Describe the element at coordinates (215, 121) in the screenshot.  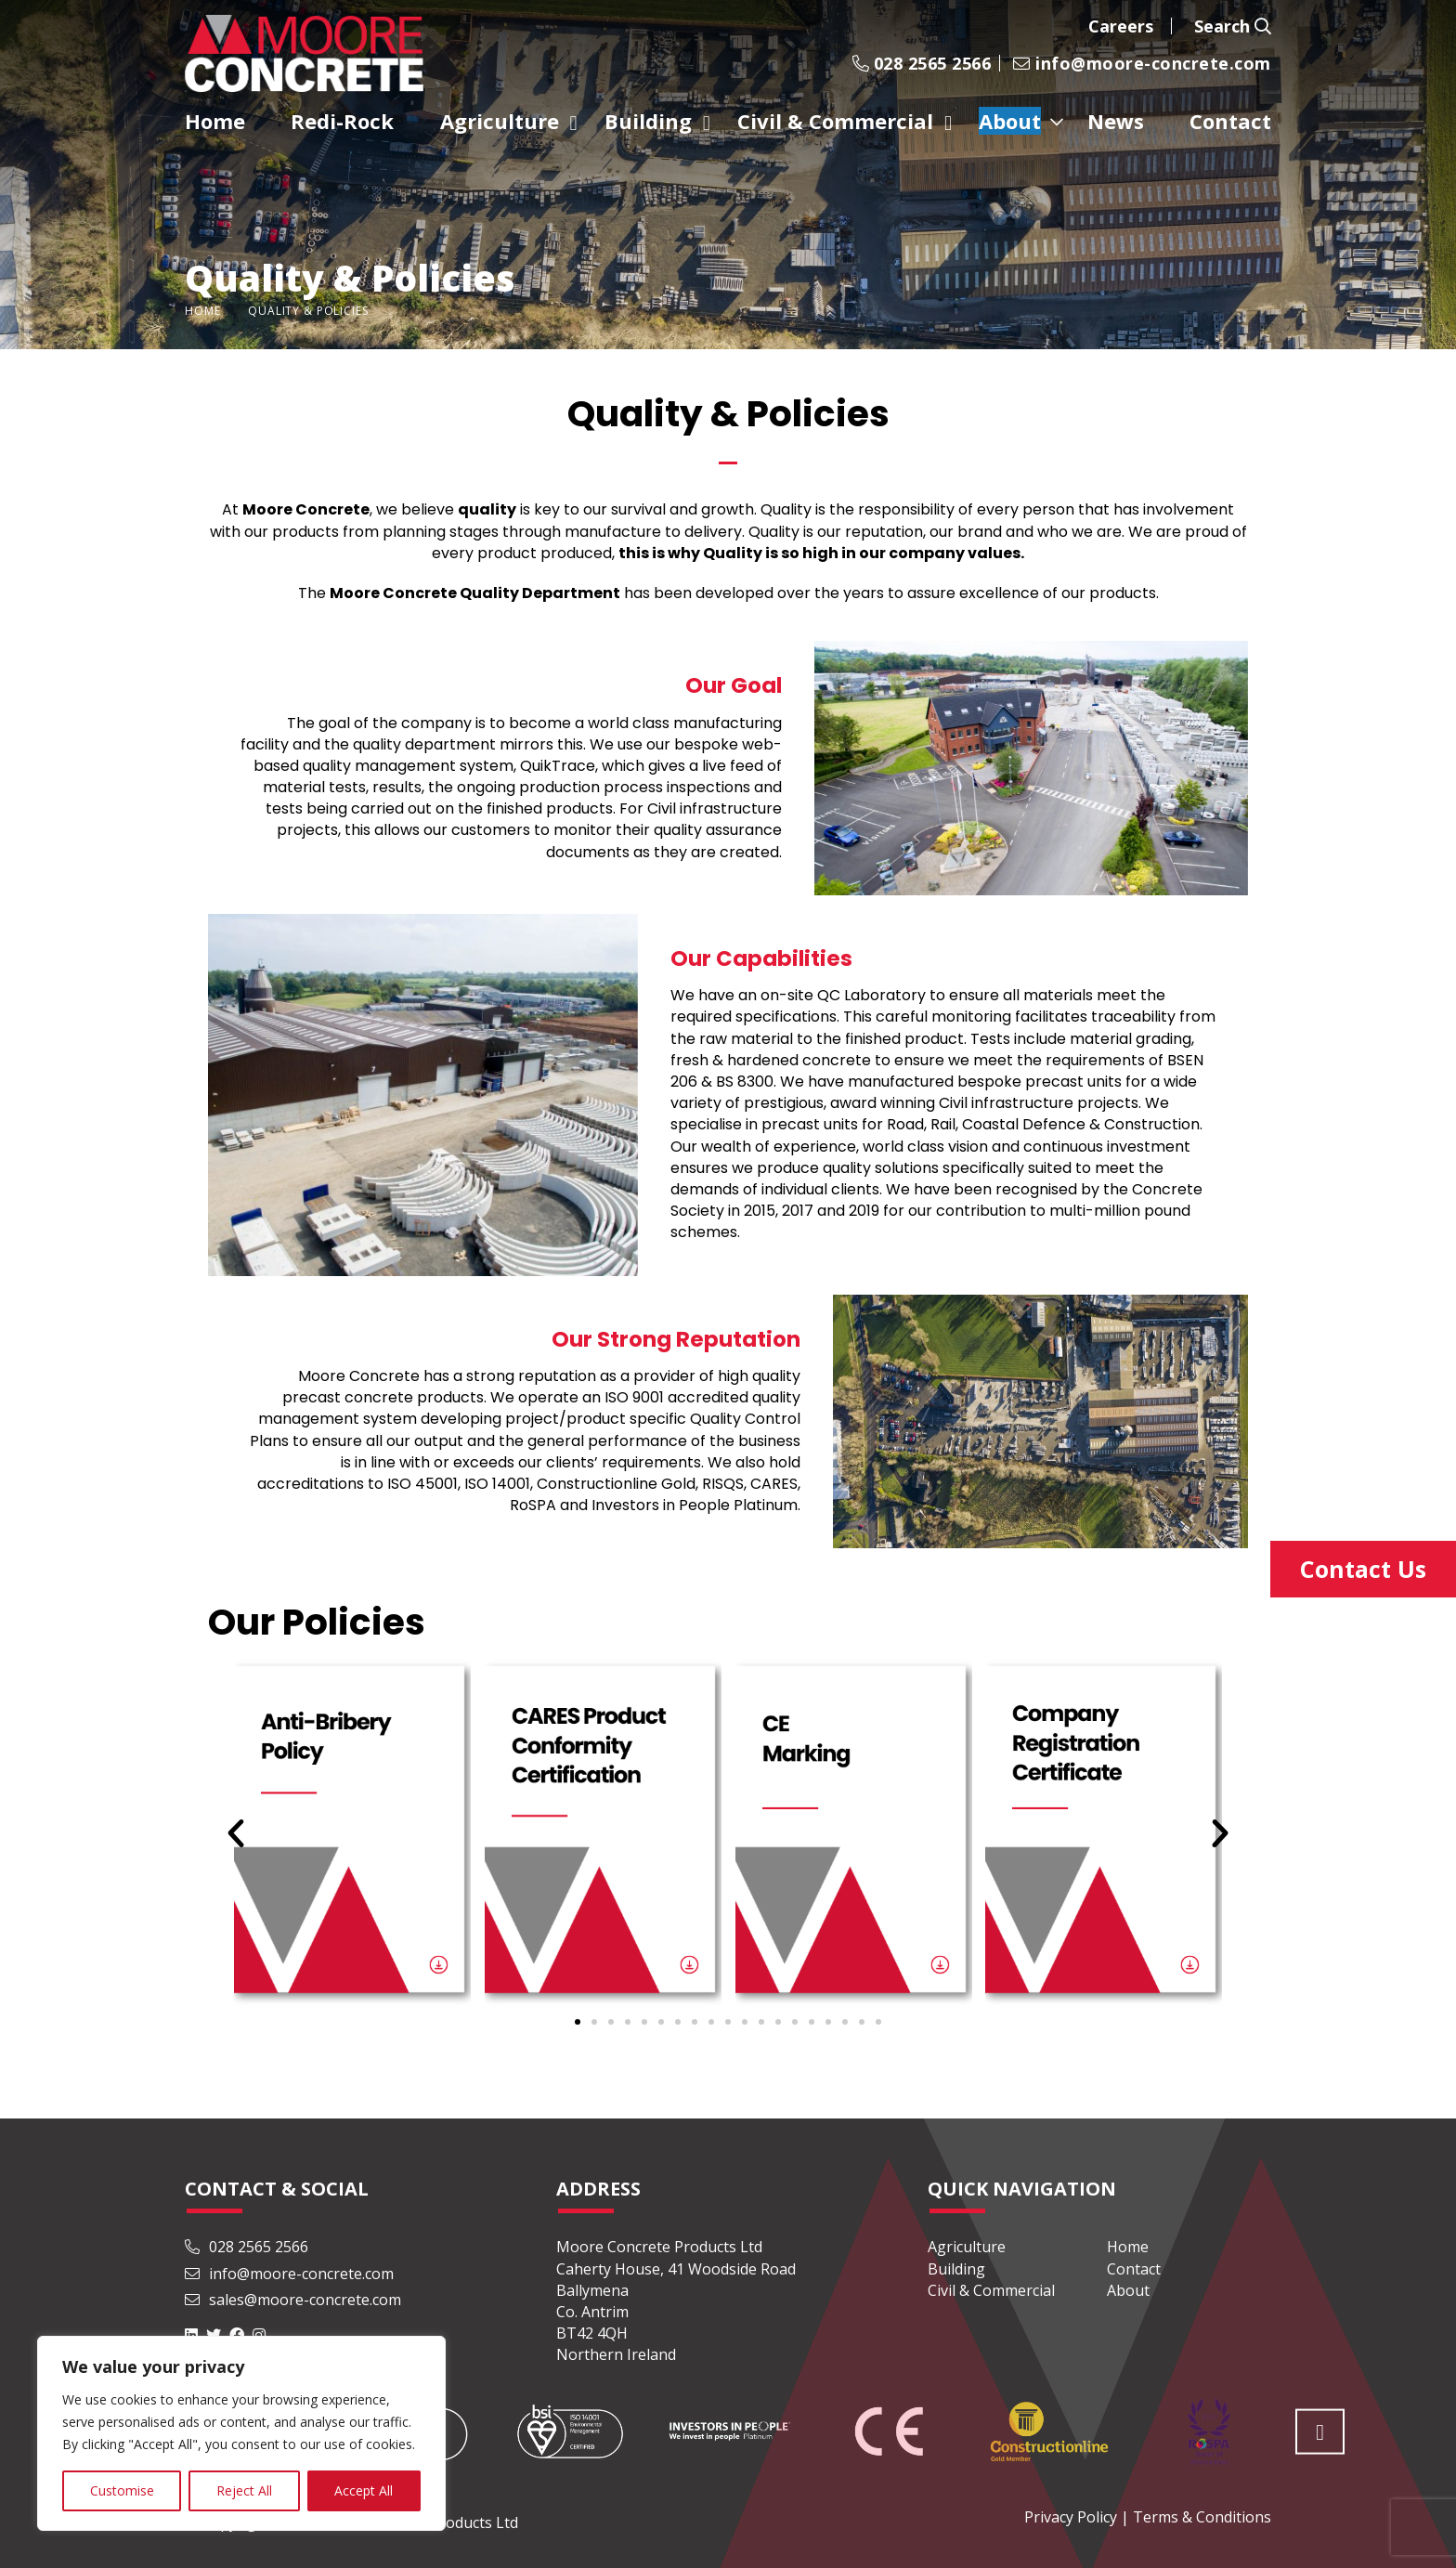
I see `Home [menuitem]` at that location.